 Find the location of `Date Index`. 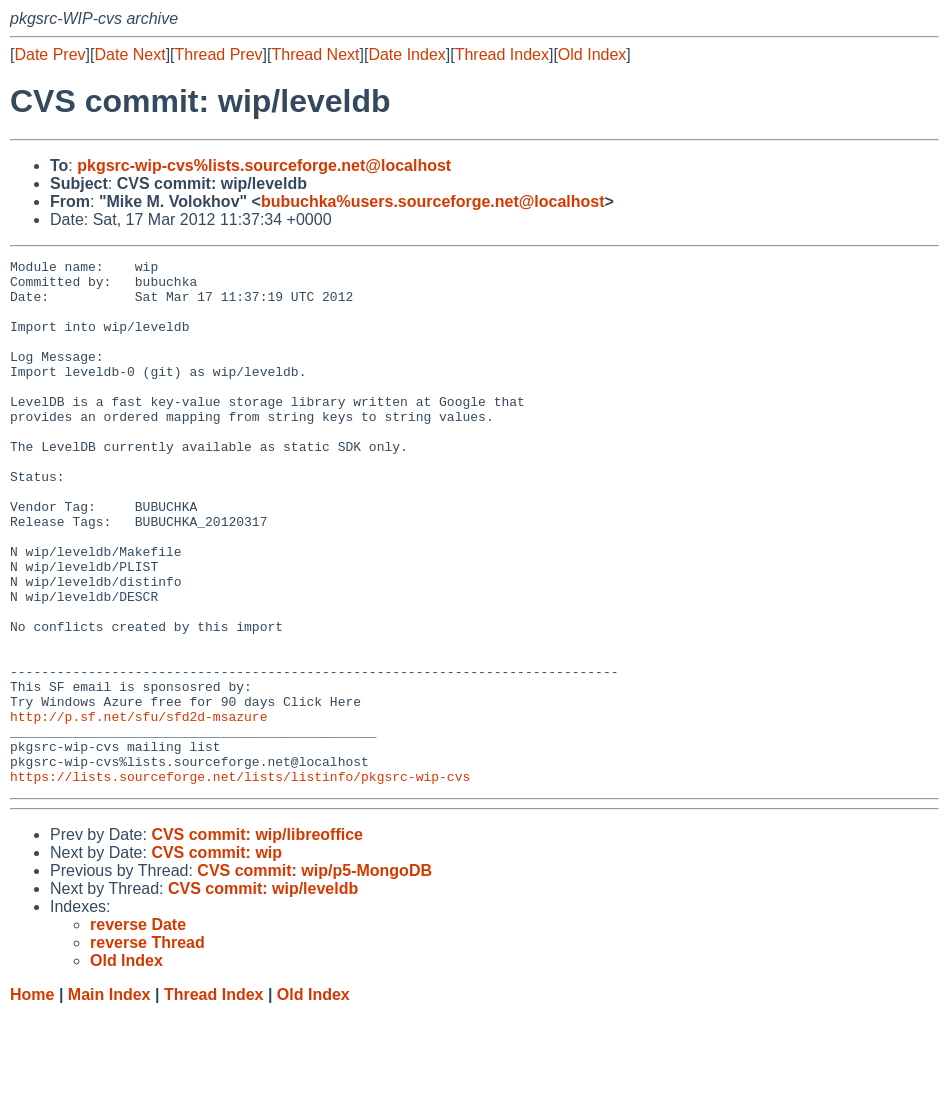

Date Index is located at coordinates (406, 54).